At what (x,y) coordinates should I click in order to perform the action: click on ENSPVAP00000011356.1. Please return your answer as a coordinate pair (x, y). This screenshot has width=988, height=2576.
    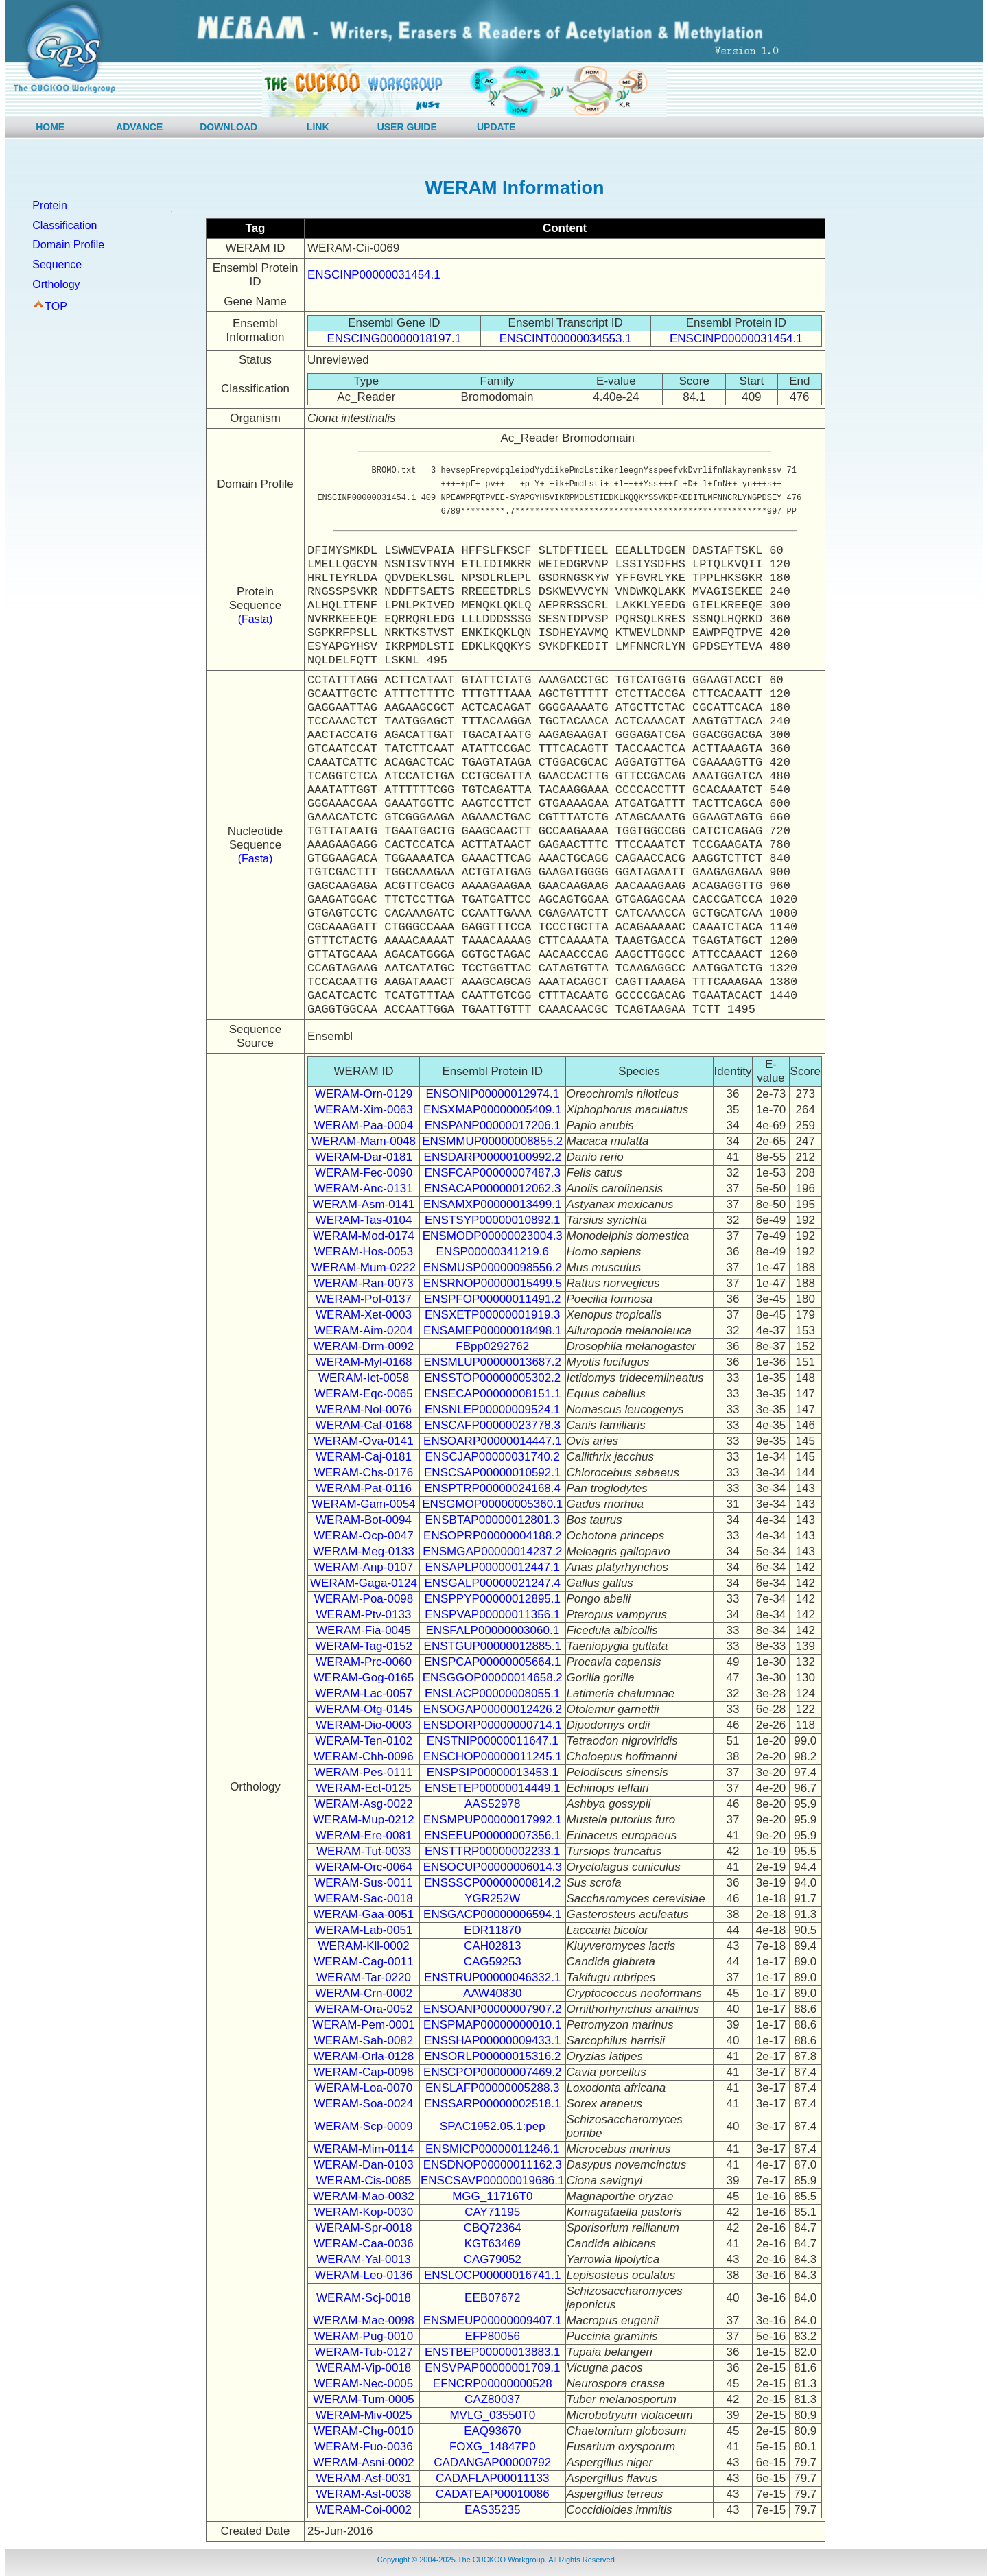
    Looking at the image, I should click on (492, 1614).